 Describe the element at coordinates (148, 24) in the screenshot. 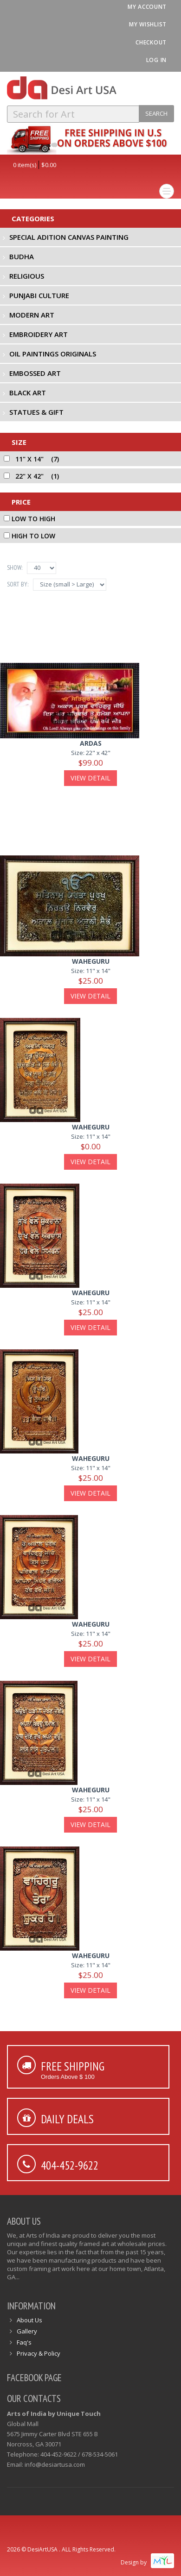

I see `My Wishlist` at that location.